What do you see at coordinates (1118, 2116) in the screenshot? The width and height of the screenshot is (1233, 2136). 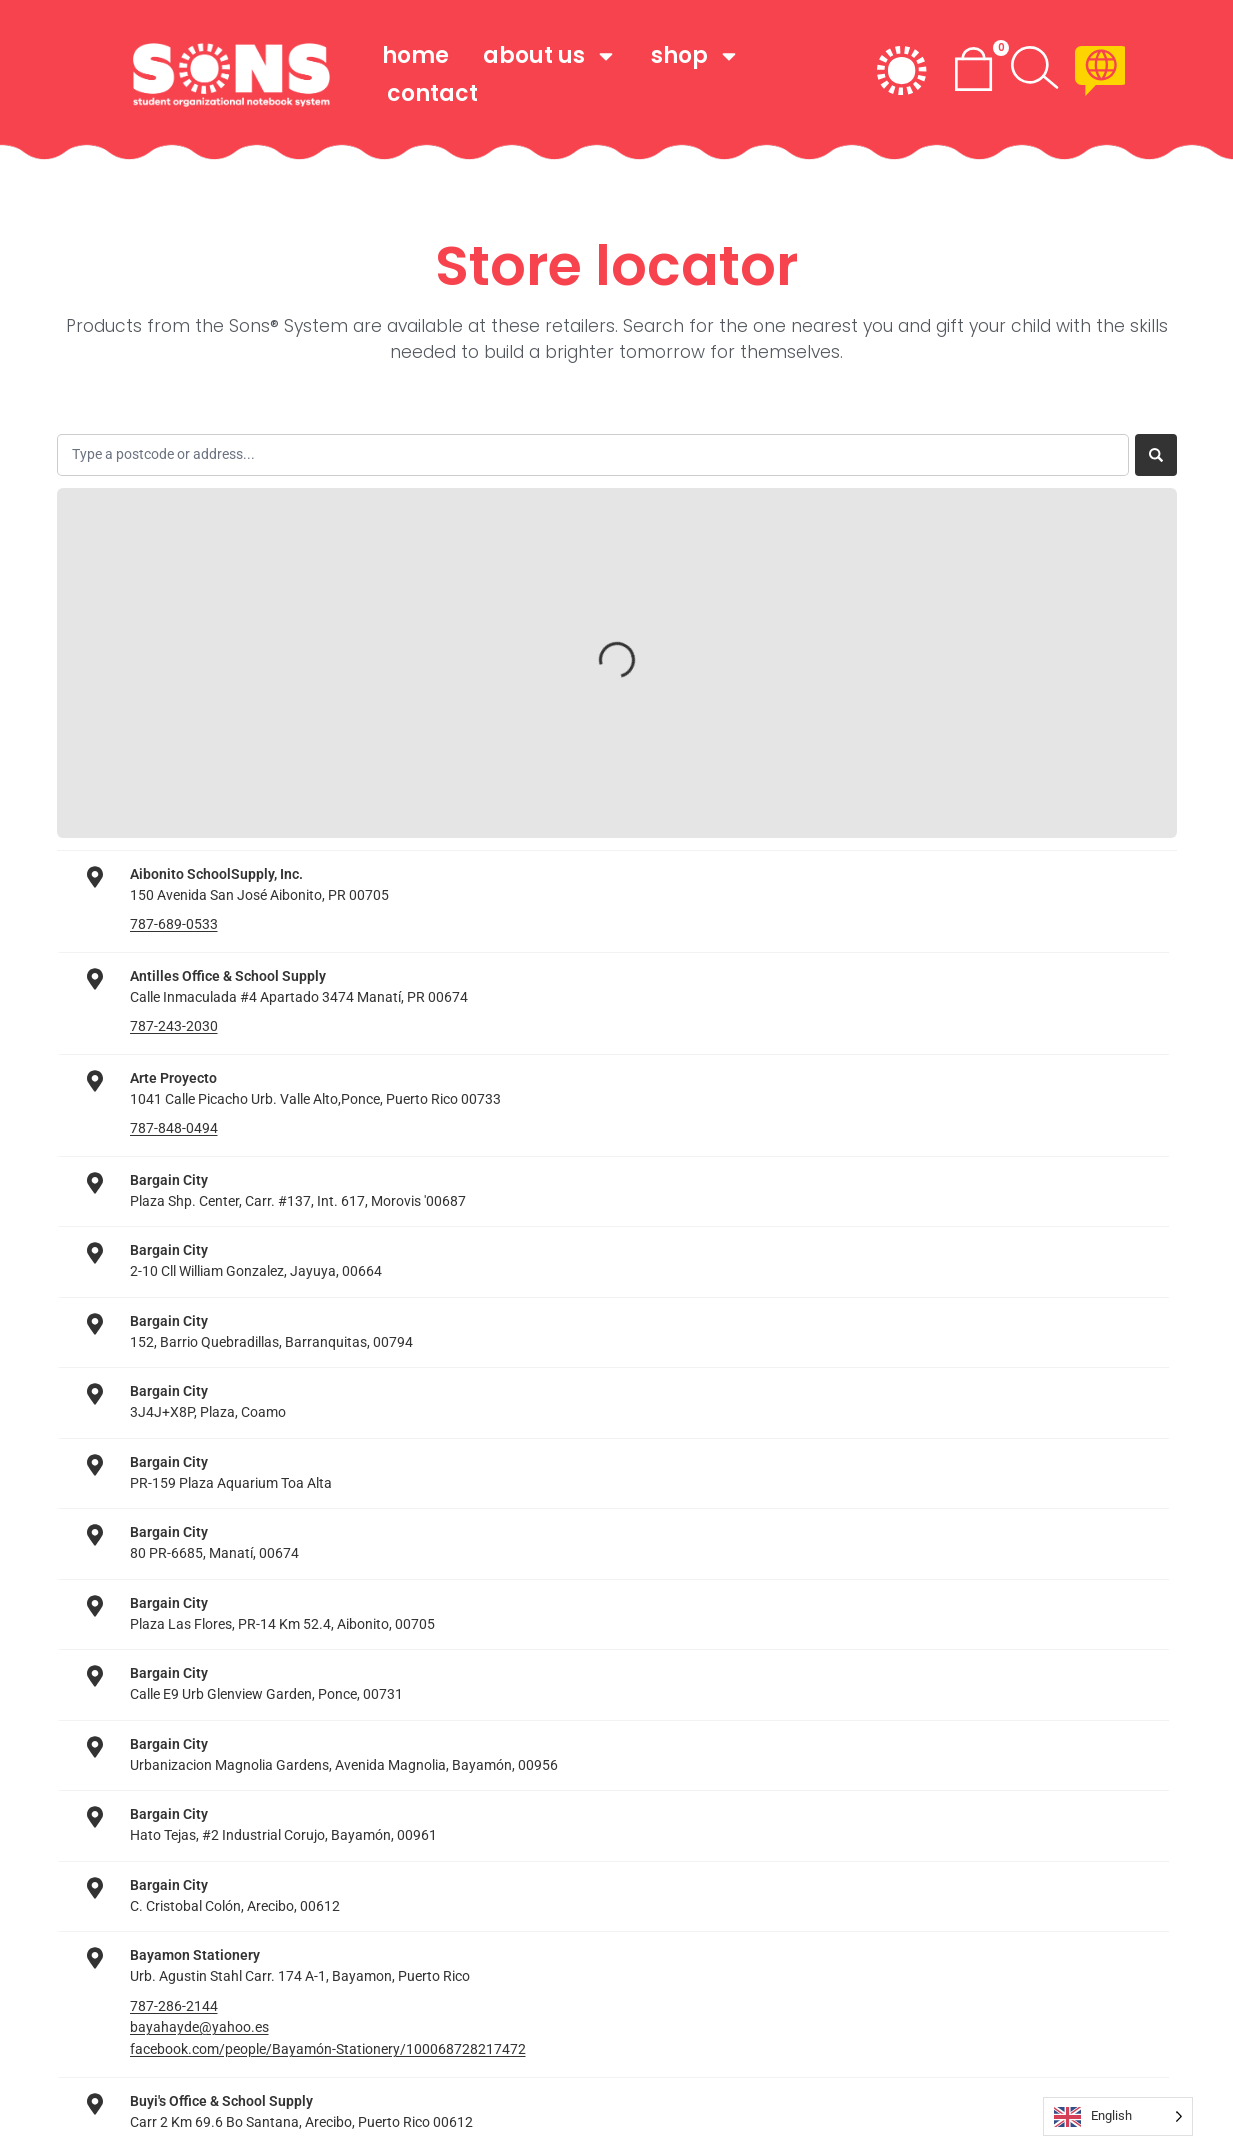 I see `[Language selected: English]` at bounding box center [1118, 2116].